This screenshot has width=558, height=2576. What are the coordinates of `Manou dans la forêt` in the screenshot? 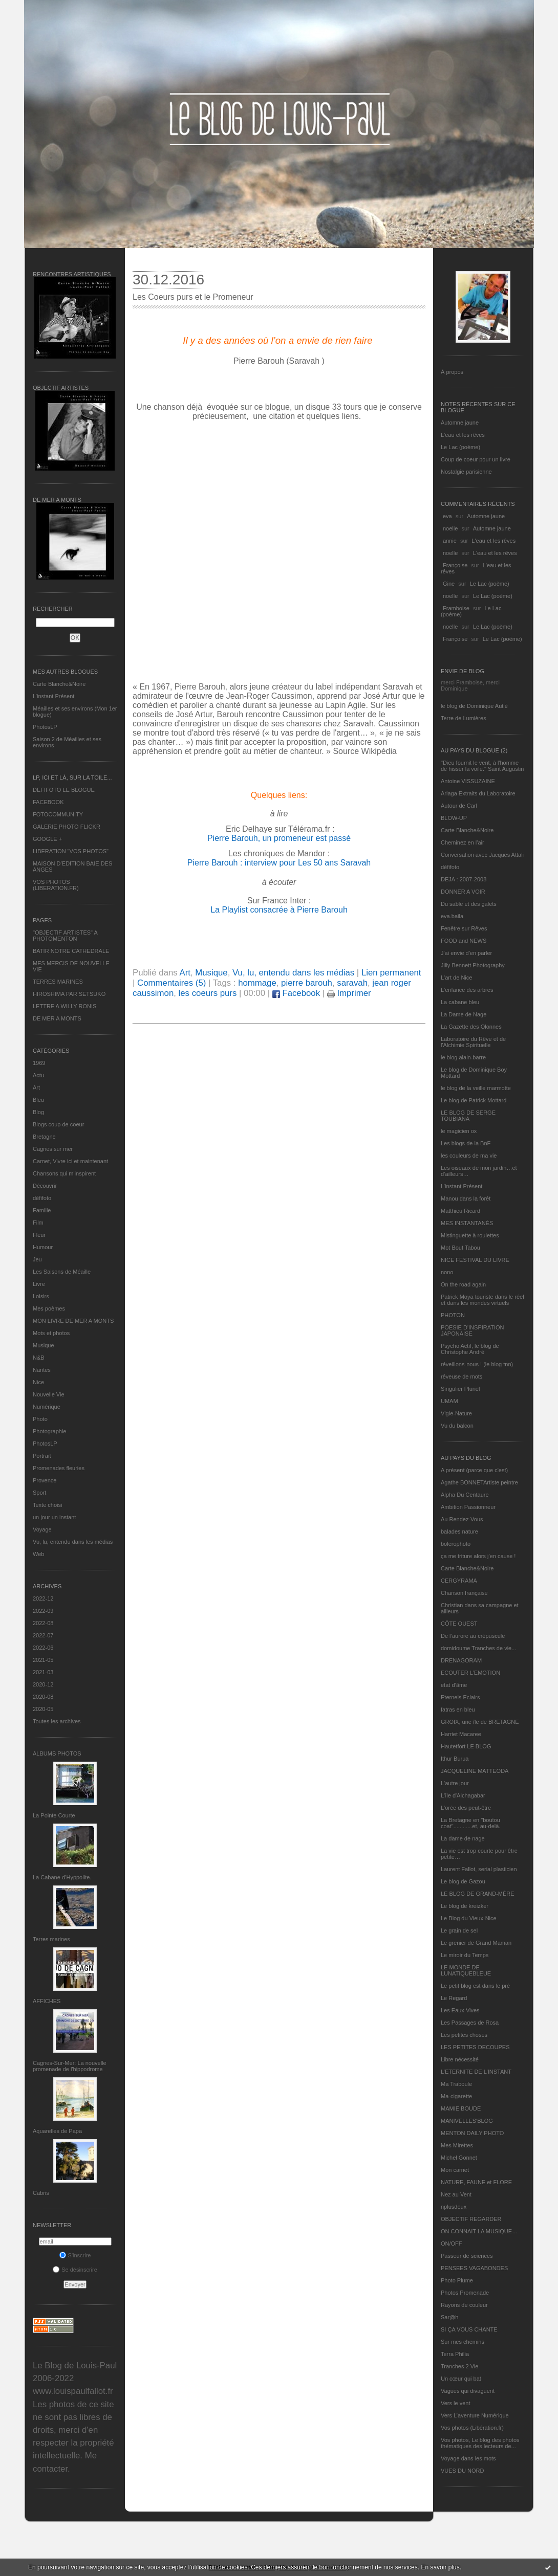 It's located at (465, 1198).